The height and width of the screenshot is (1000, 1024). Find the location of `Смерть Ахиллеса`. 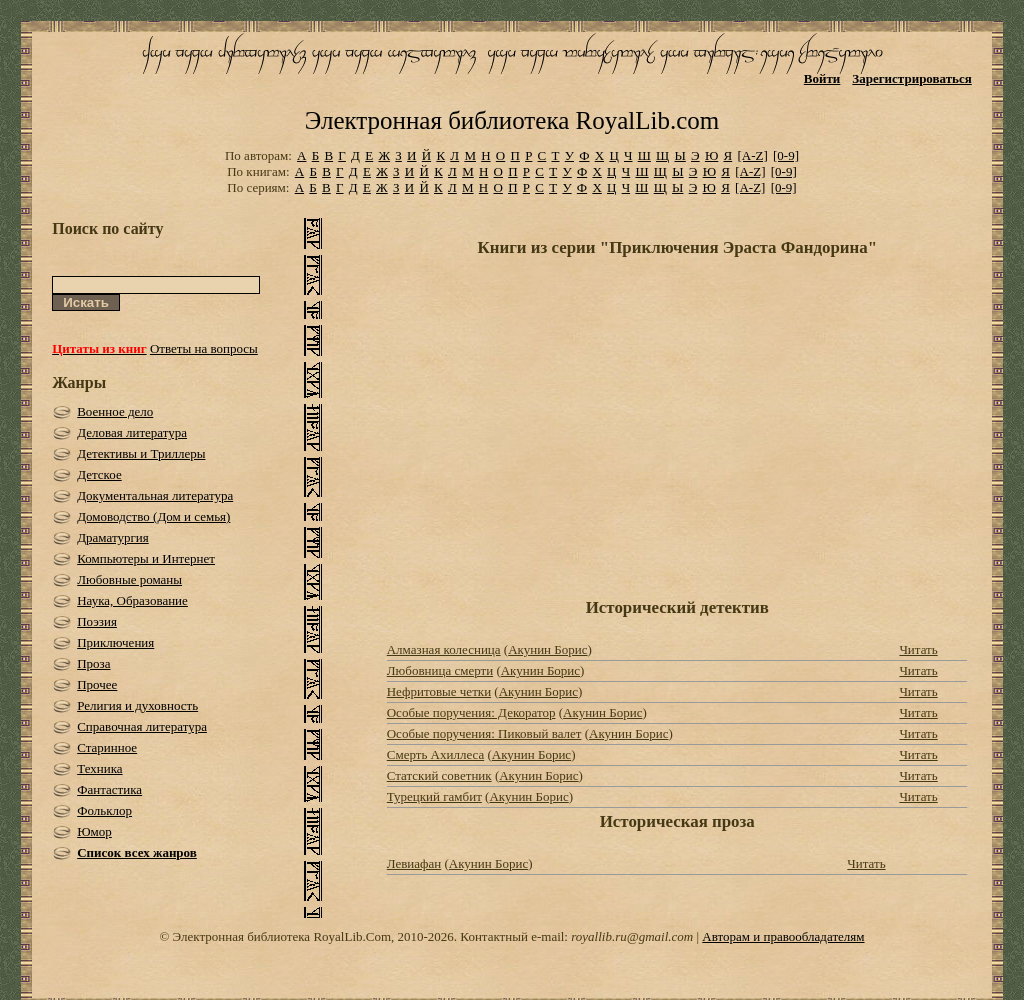

Смерть Ахиллеса is located at coordinates (435, 754).